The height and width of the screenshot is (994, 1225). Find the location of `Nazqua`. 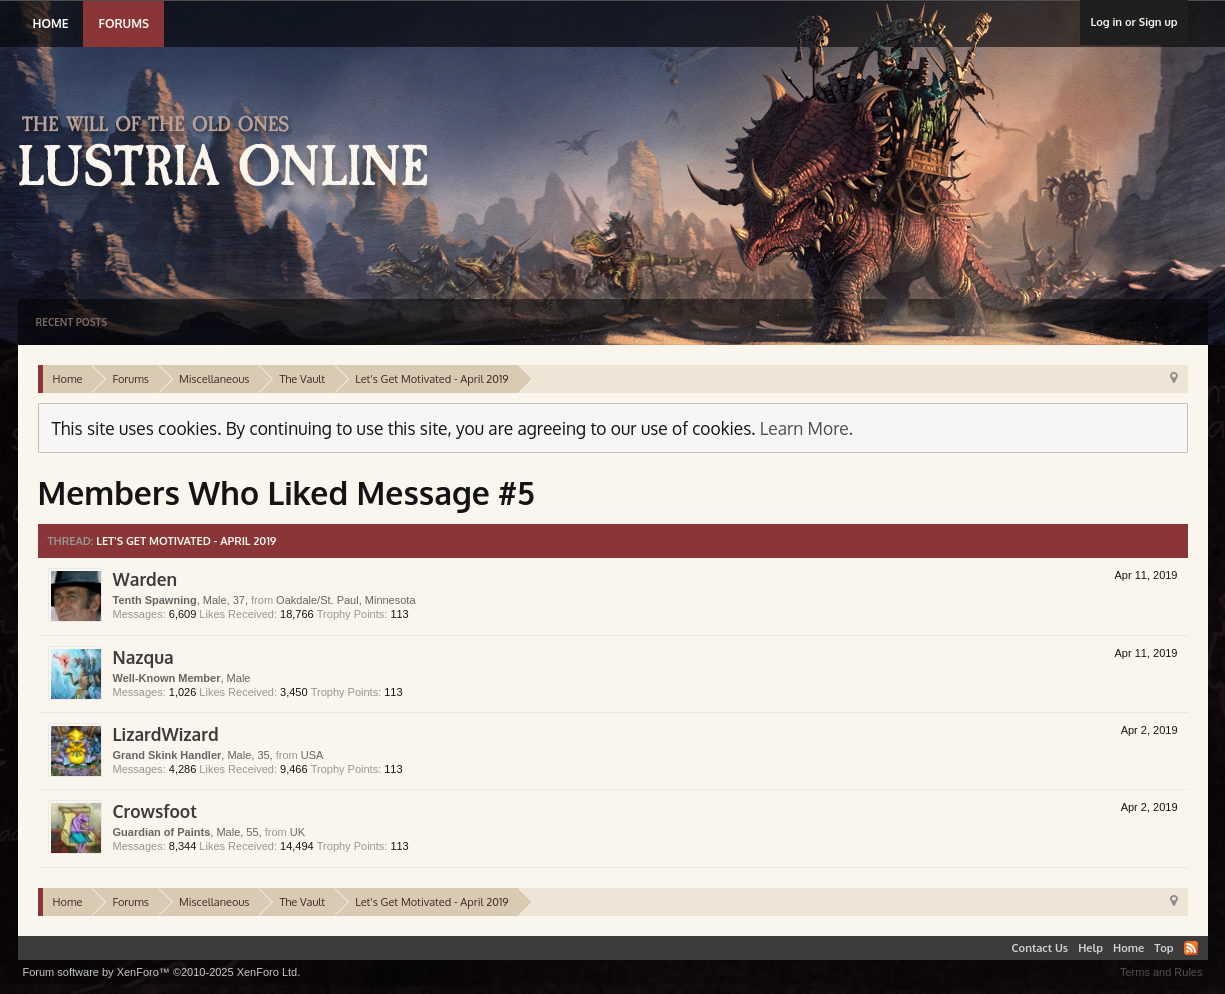

Nazqua is located at coordinates (143, 657).